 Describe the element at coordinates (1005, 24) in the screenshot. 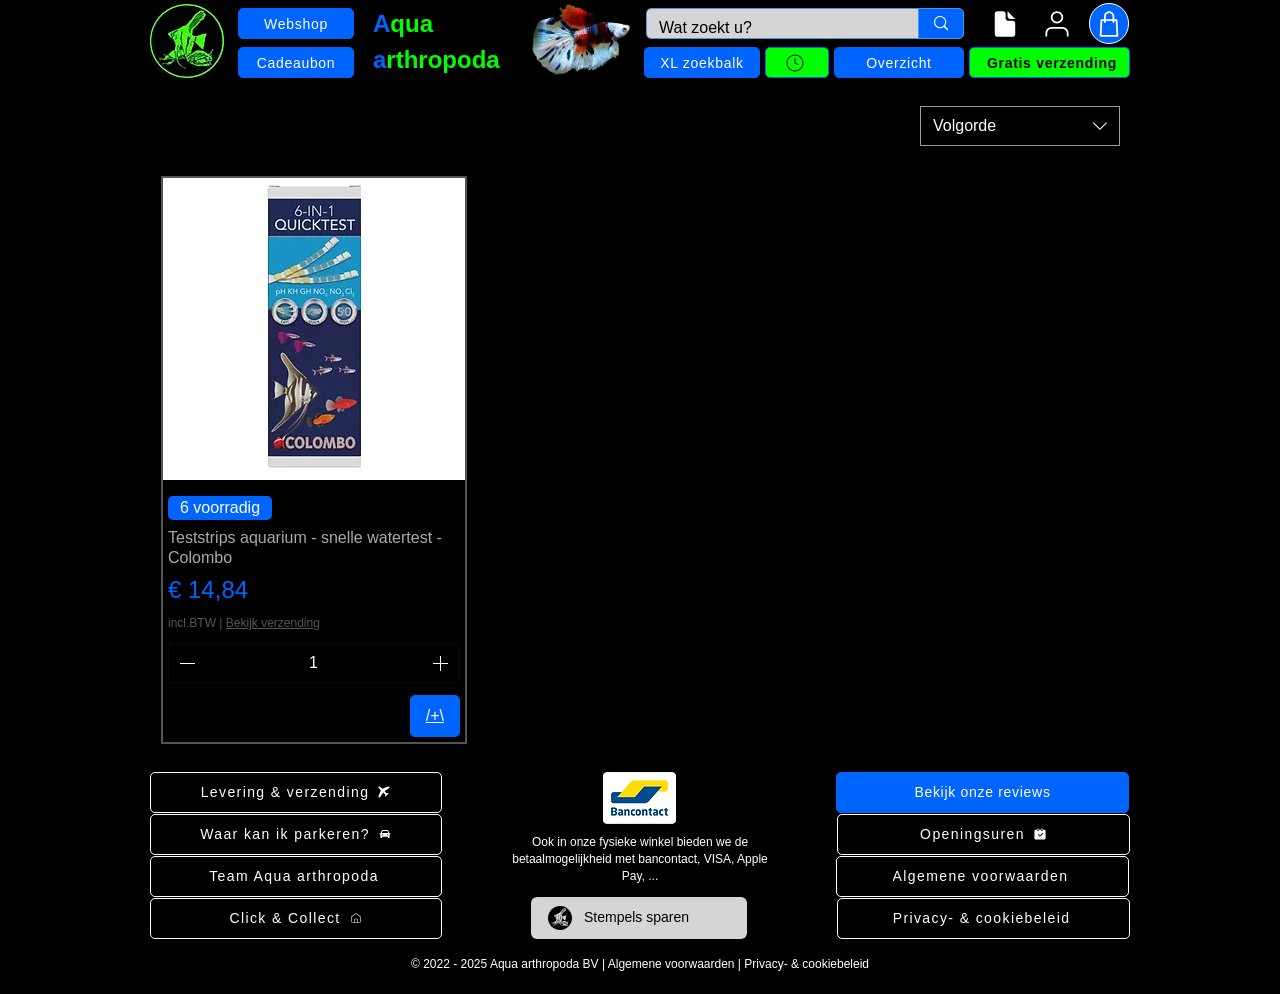

I see `[Navigatiemenu]` at that location.